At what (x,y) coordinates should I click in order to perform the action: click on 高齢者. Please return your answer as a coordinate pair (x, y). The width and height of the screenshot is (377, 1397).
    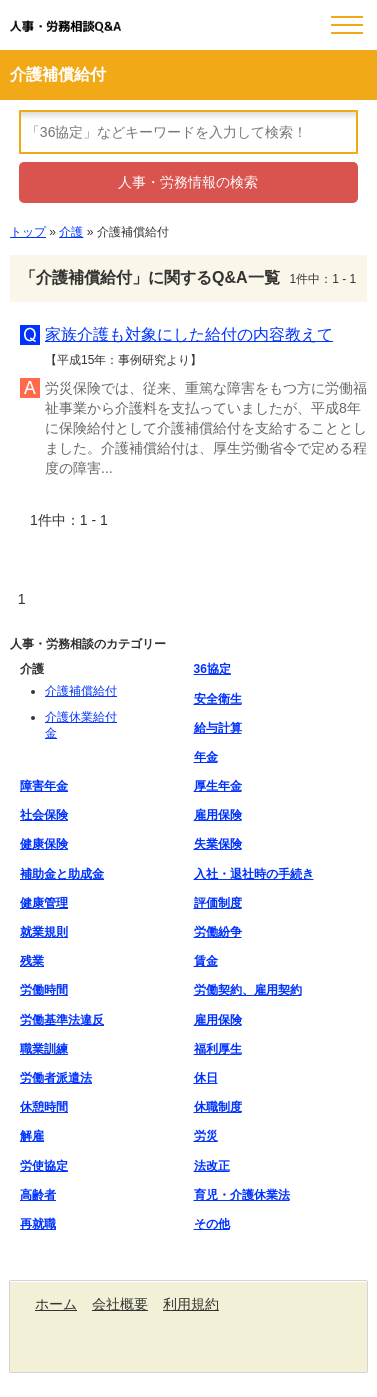
    Looking at the image, I should click on (38, 1195).